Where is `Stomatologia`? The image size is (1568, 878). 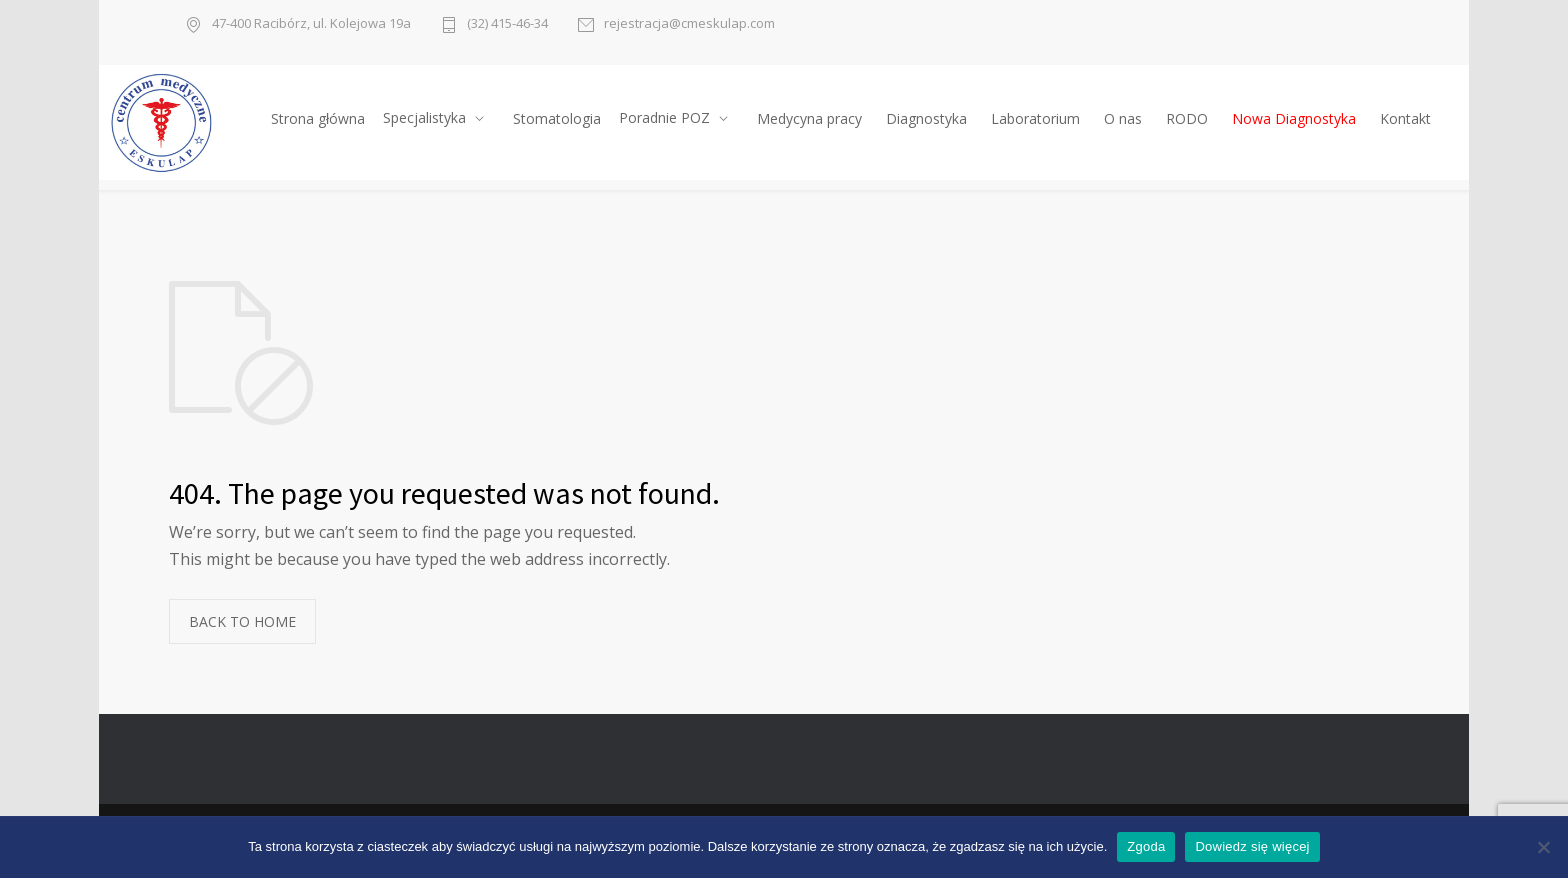
Stomatologia is located at coordinates (557, 118).